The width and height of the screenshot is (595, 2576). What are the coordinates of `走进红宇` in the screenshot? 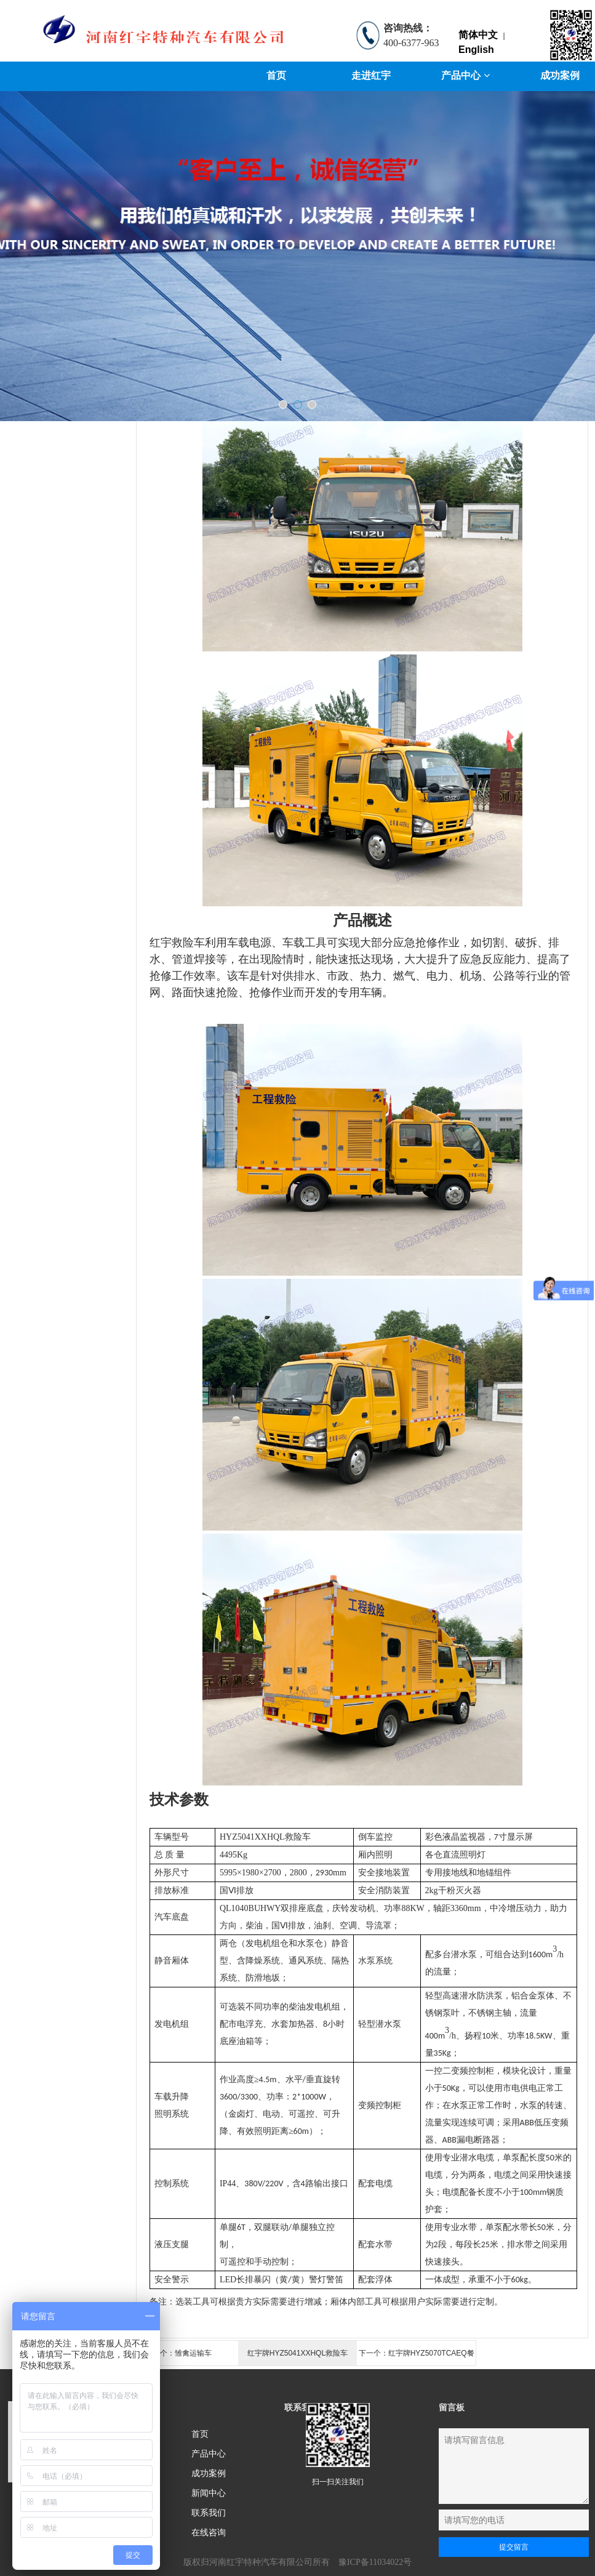 It's located at (371, 75).